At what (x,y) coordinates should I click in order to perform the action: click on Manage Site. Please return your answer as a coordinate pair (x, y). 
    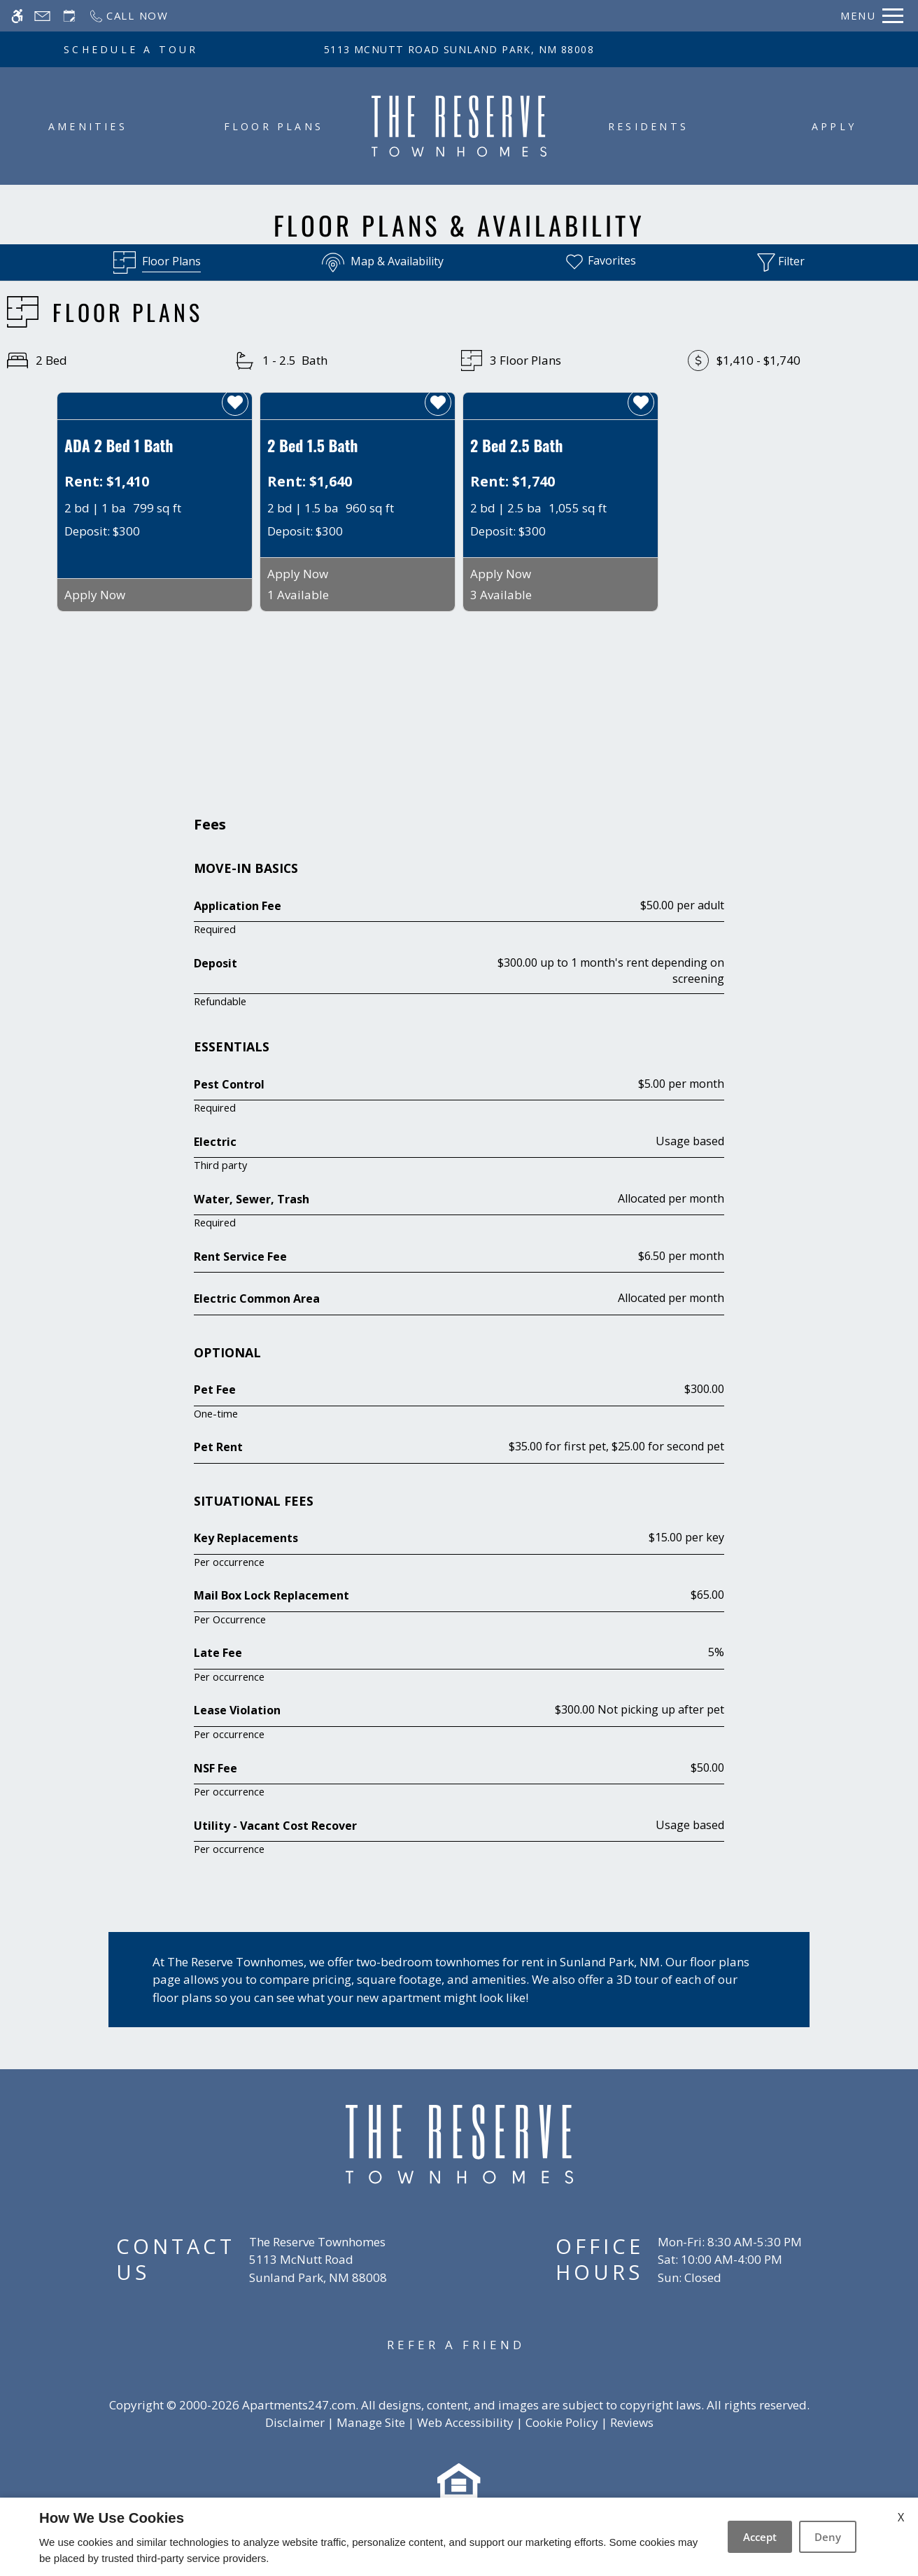
    Looking at the image, I should click on (371, 2422).